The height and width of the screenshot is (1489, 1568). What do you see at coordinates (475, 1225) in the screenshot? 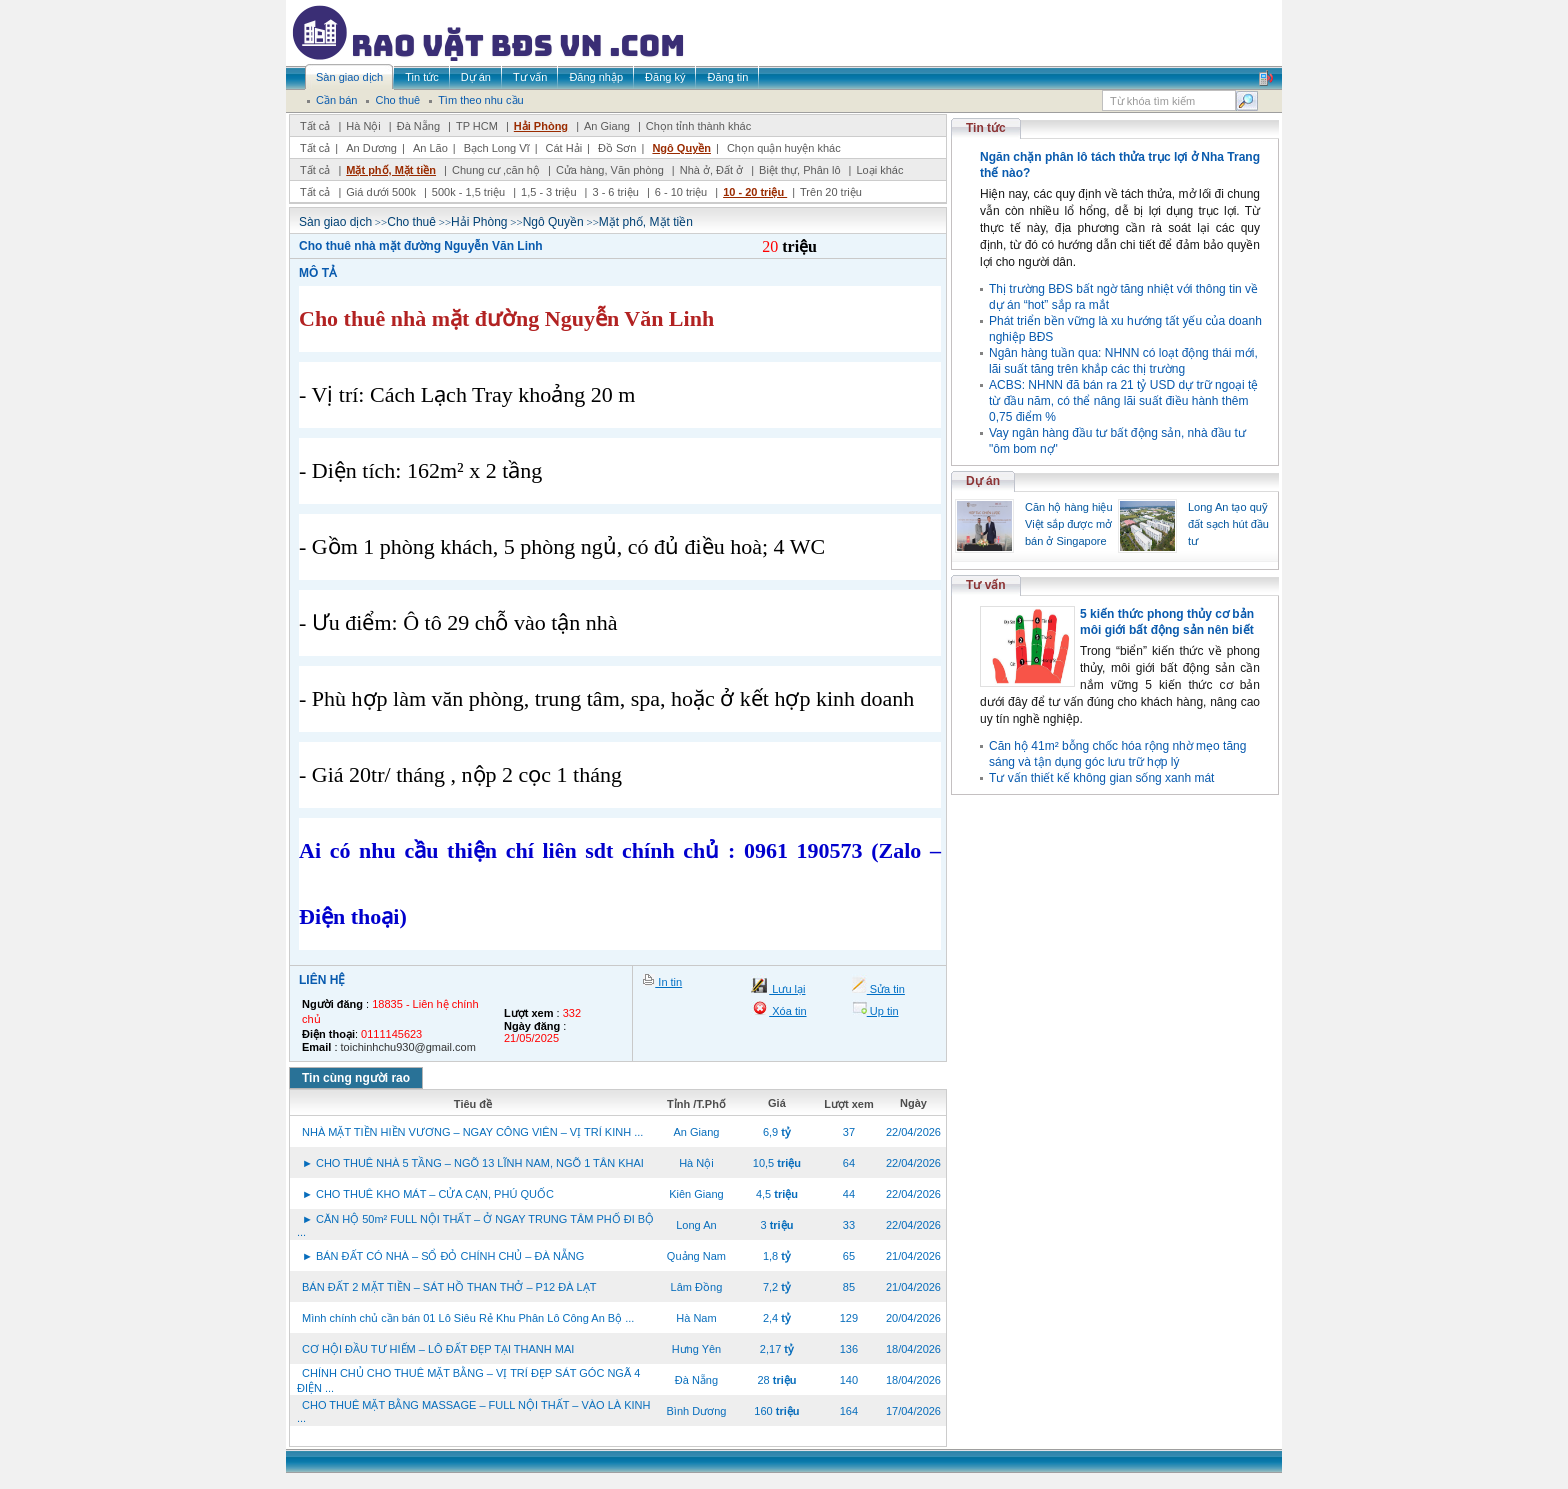
I see `► CĂN HỘ 50m² FULL NỘI THẤT – Ở NGAY TRUNG TÂM PHỐ ĐI BỘ ...` at bounding box center [475, 1225].